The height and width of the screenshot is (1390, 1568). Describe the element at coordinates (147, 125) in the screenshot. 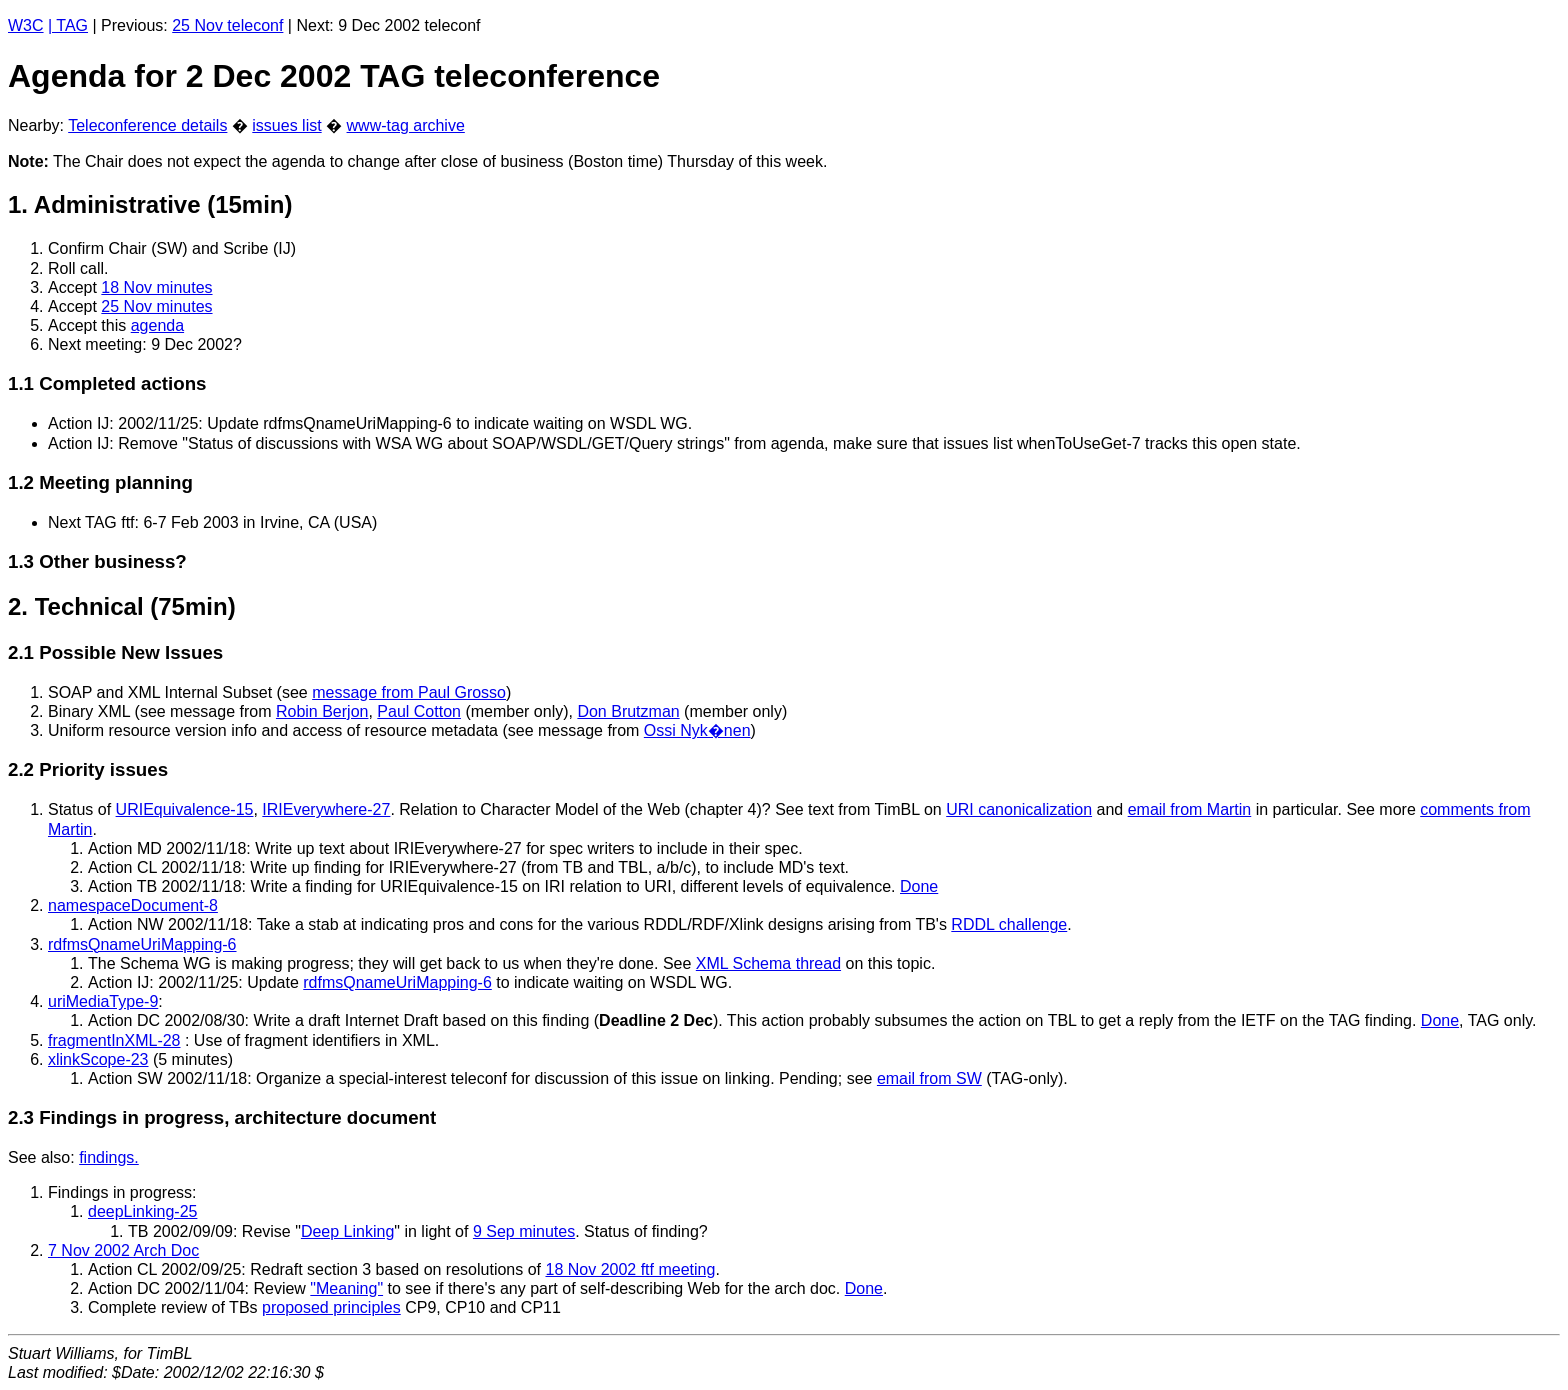

I see `Teleconference details` at that location.